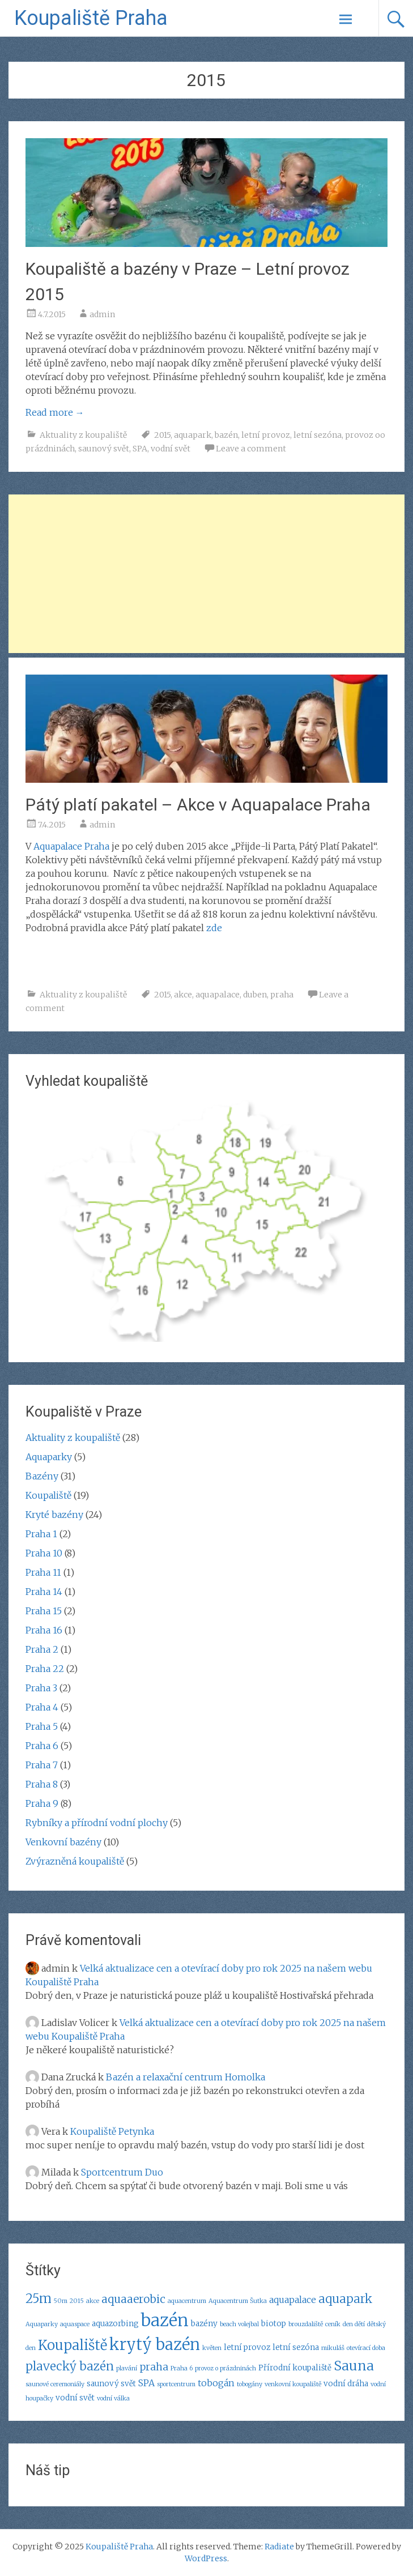 This screenshot has width=413, height=2576. I want to click on květen [květen (2 položky)], so click(212, 2348).